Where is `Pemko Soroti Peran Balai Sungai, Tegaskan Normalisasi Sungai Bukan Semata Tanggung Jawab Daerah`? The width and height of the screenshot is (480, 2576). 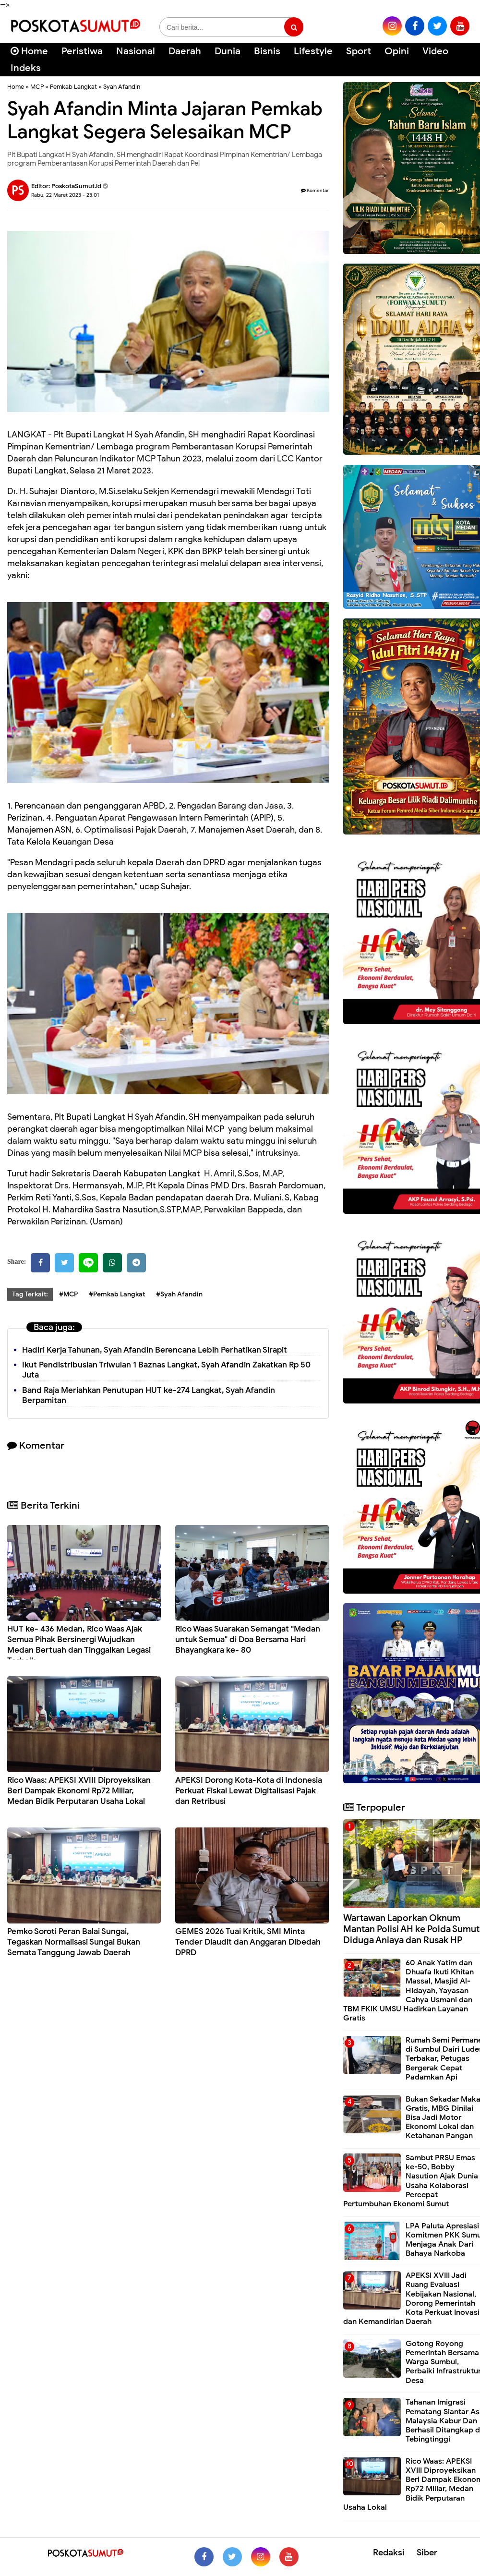
Pemko Soroti Peran Balai Sungai, Tegaskan Normalisasi Sungai Bukan Semata Tanggung Jawab Daerah is located at coordinates (73, 1942).